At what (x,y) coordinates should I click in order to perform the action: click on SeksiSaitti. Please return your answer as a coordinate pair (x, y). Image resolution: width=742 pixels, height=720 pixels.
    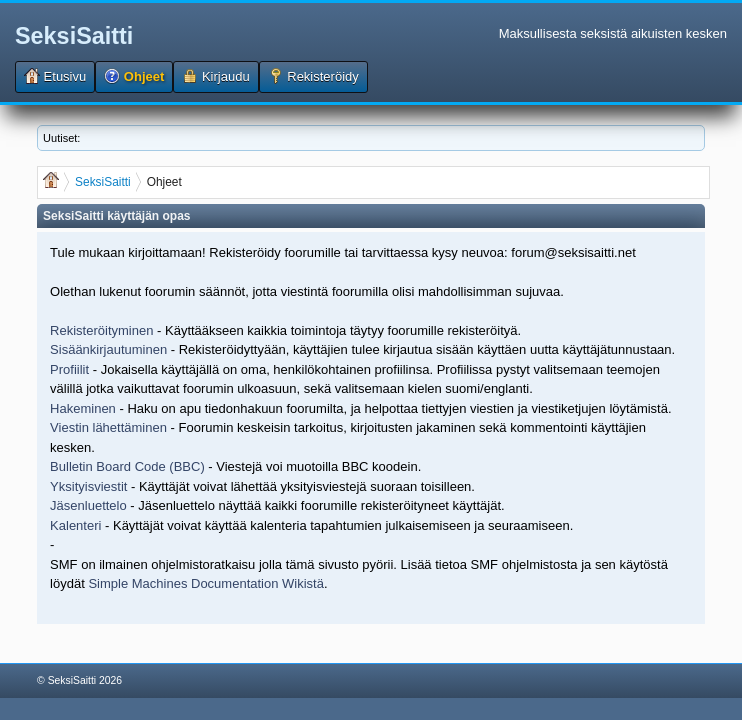
    Looking at the image, I should click on (74, 36).